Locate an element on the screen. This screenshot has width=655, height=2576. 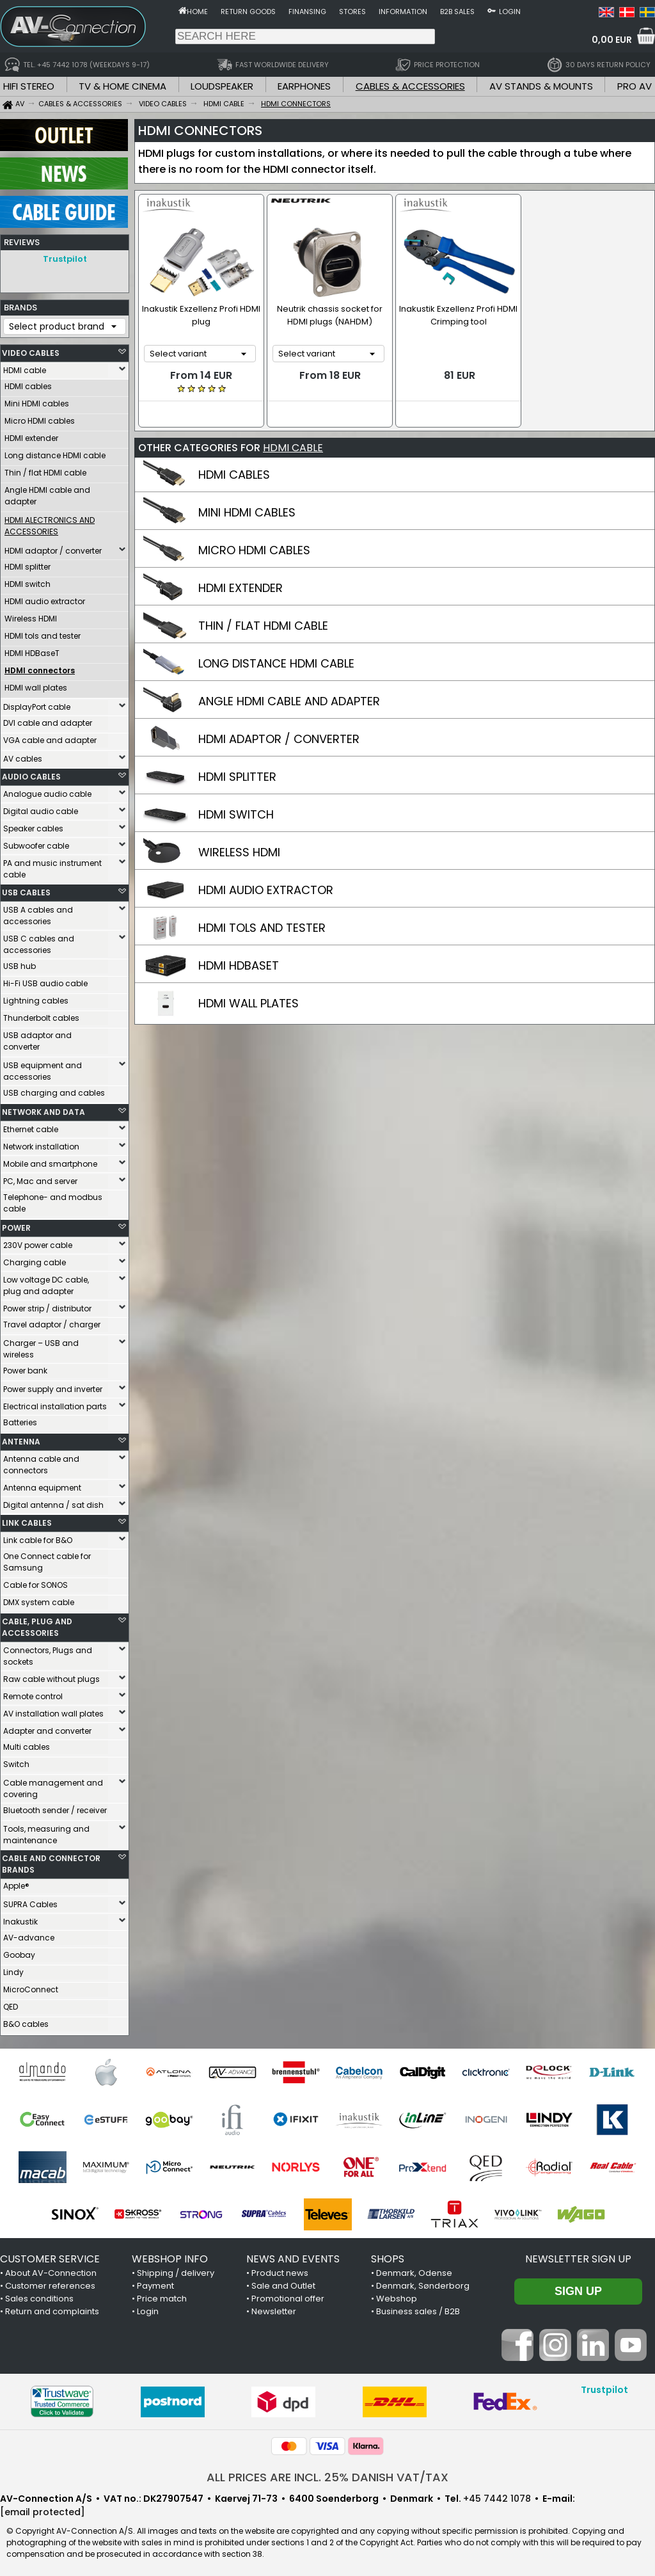
Subwoofer cable is located at coordinates (36, 842).